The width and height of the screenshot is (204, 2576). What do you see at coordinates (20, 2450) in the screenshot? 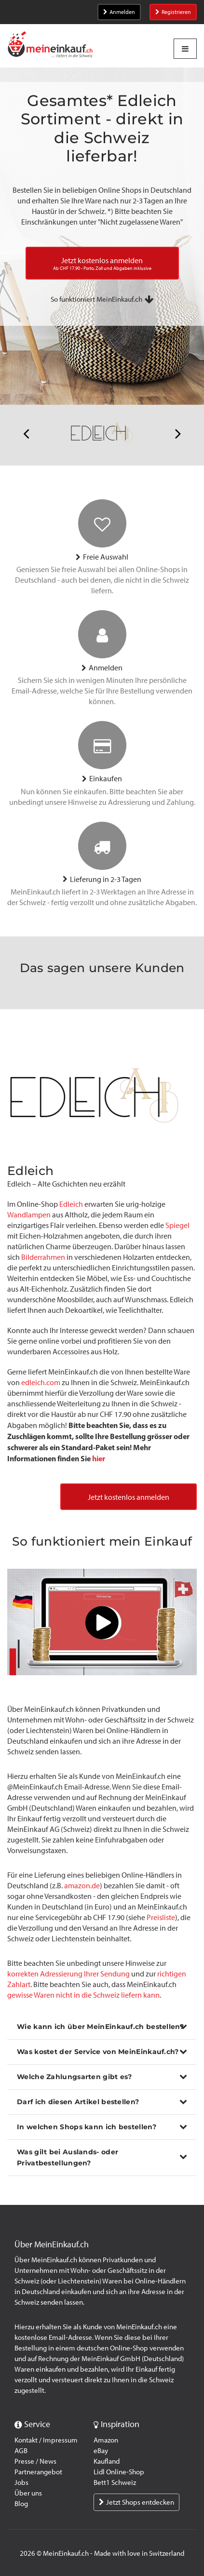
I see `AGB` at bounding box center [20, 2450].